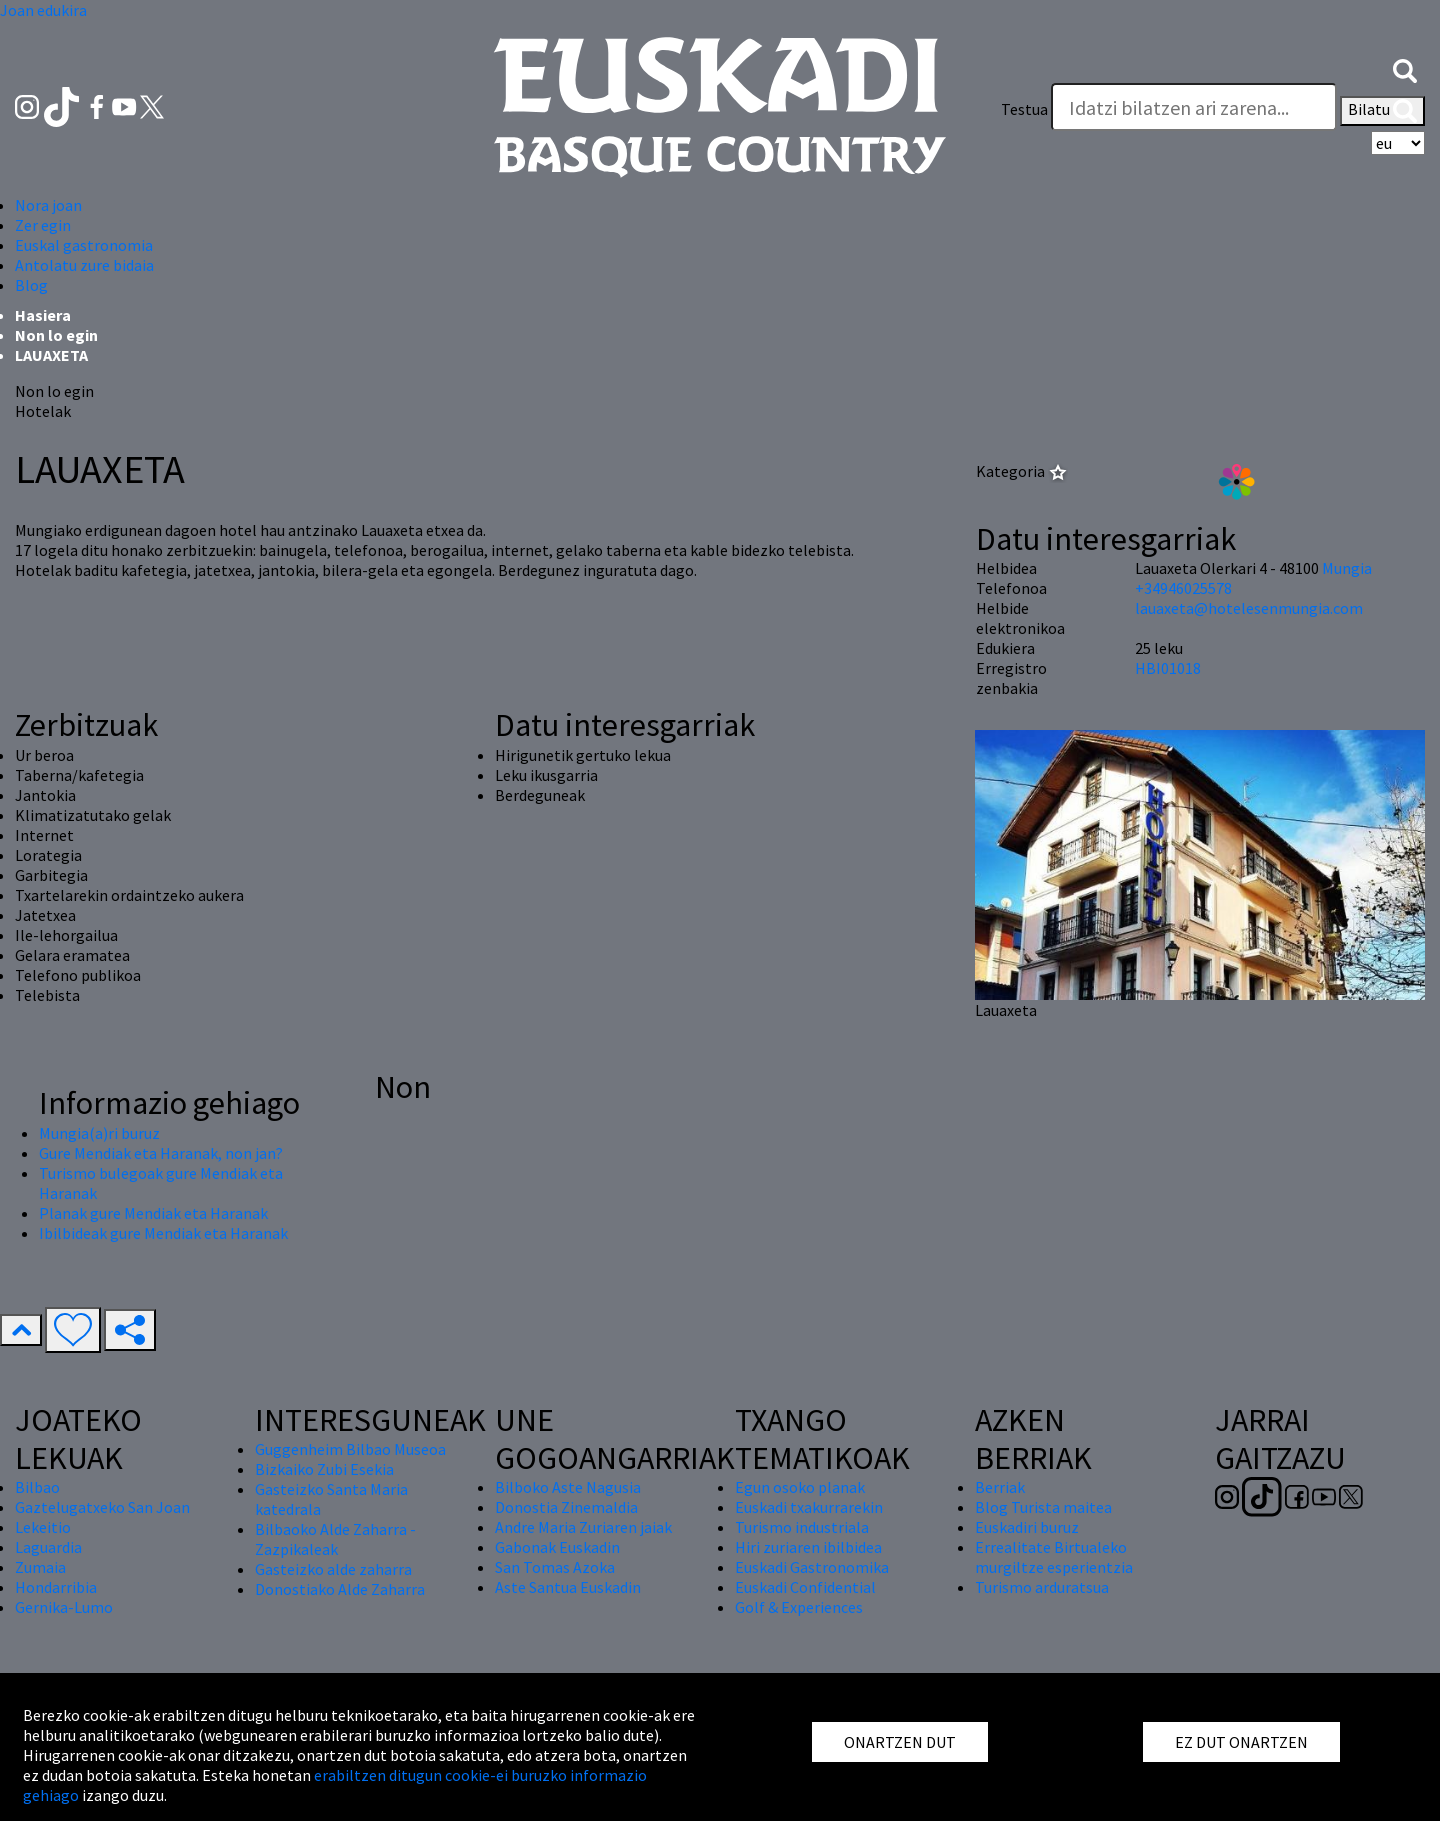 This screenshot has height=1821, width=1440. What do you see at coordinates (1024, 109) in the screenshot?
I see `Testua` at bounding box center [1024, 109].